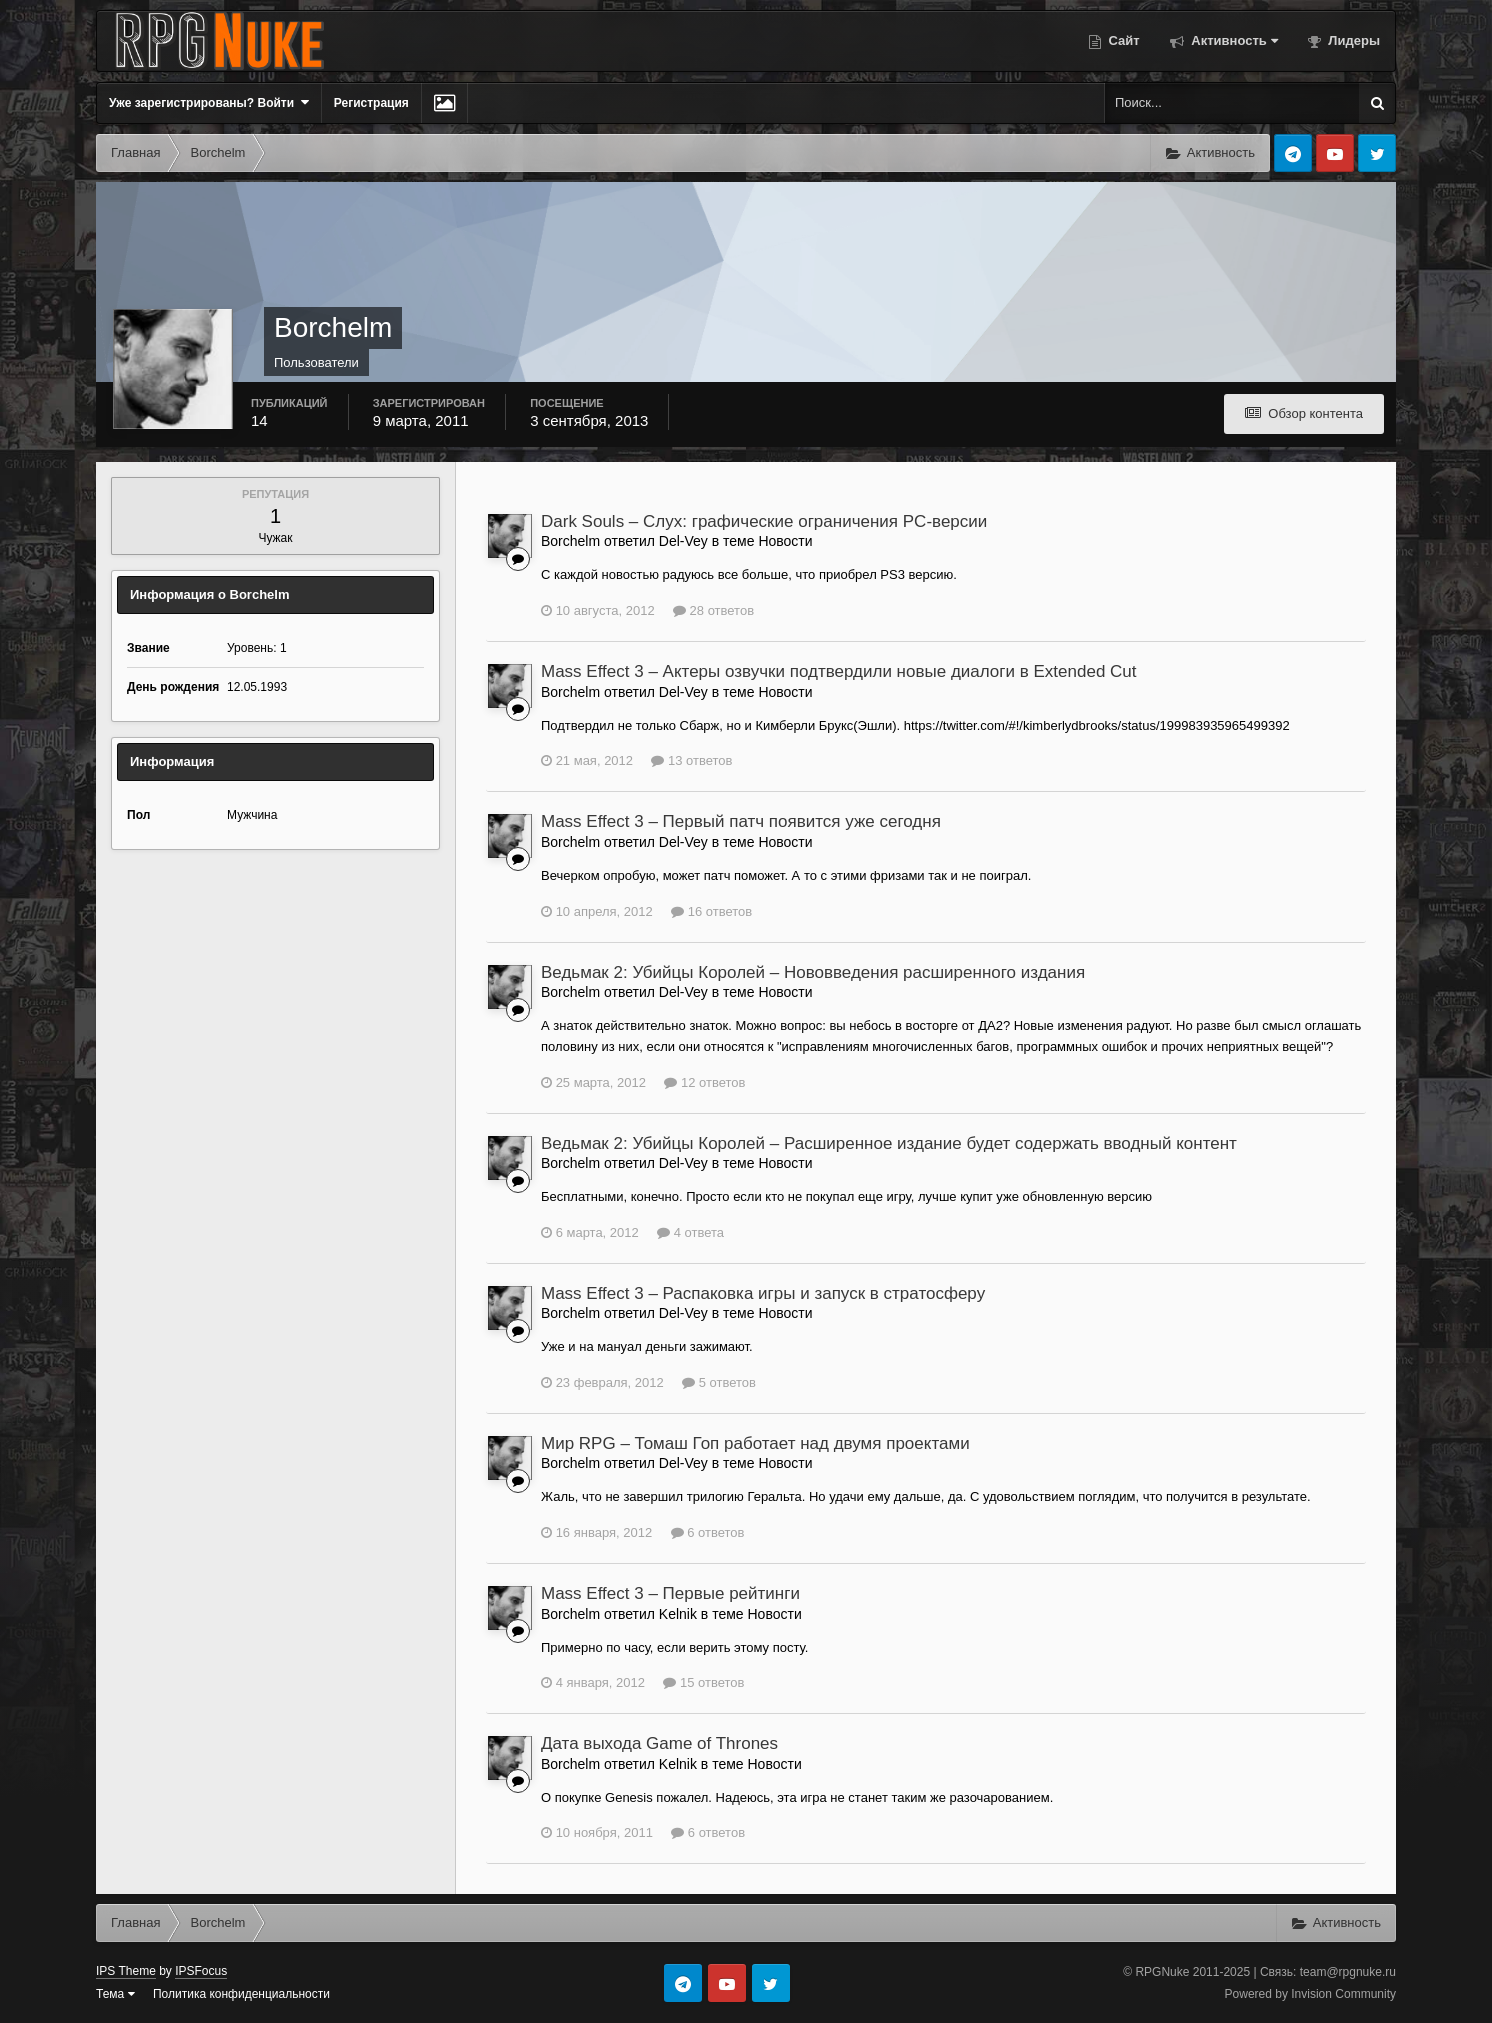  What do you see at coordinates (719, 1382) in the screenshot?
I see `5 ответов` at bounding box center [719, 1382].